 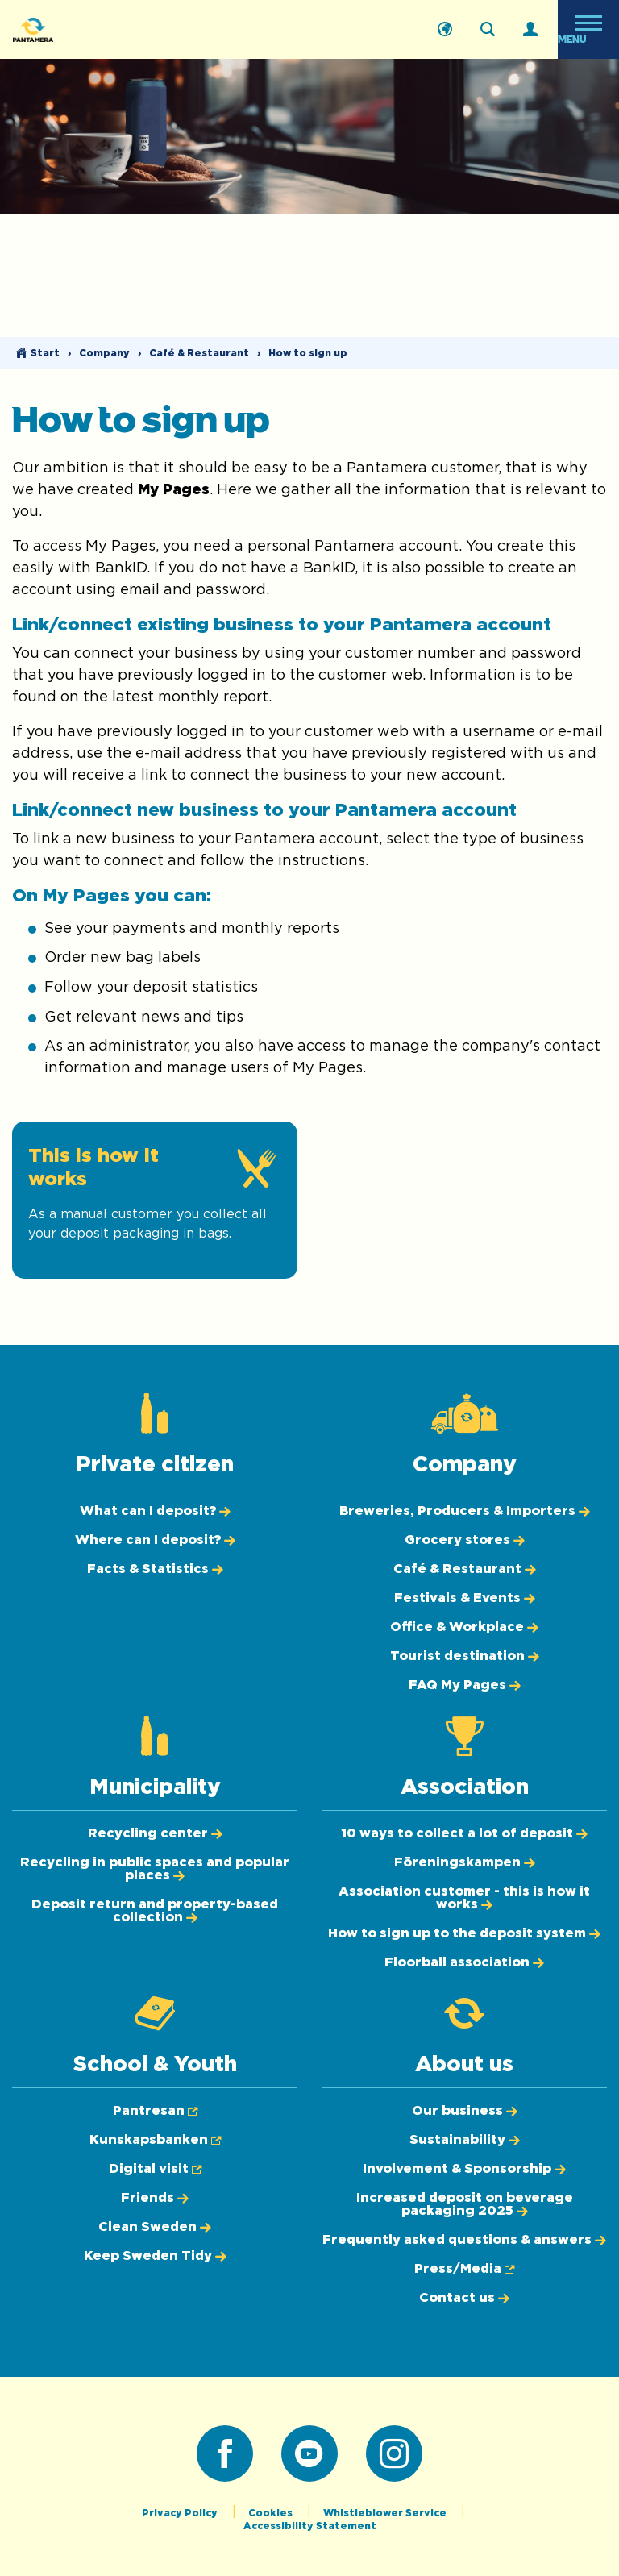 What do you see at coordinates (464, 2204) in the screenshot?
I see `[Increased deposit on beverage packaging 2025]` at bounding box center [464, 2204].